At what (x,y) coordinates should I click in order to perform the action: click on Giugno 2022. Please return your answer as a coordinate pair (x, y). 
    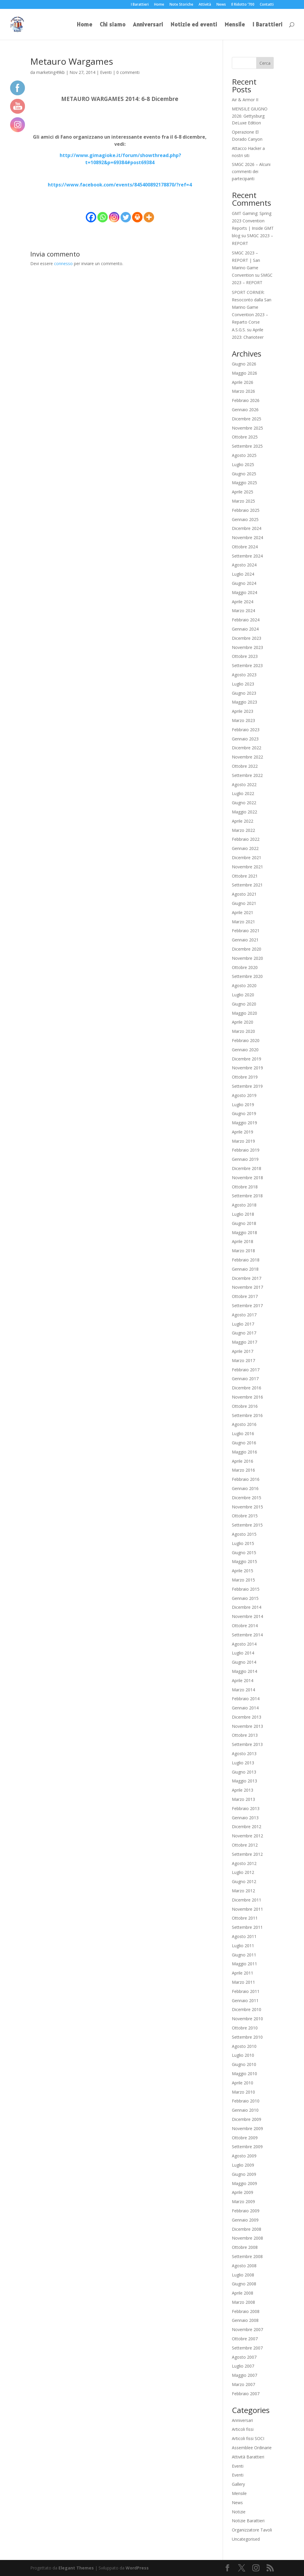
    Looking at the image, I should click on (244, 802).